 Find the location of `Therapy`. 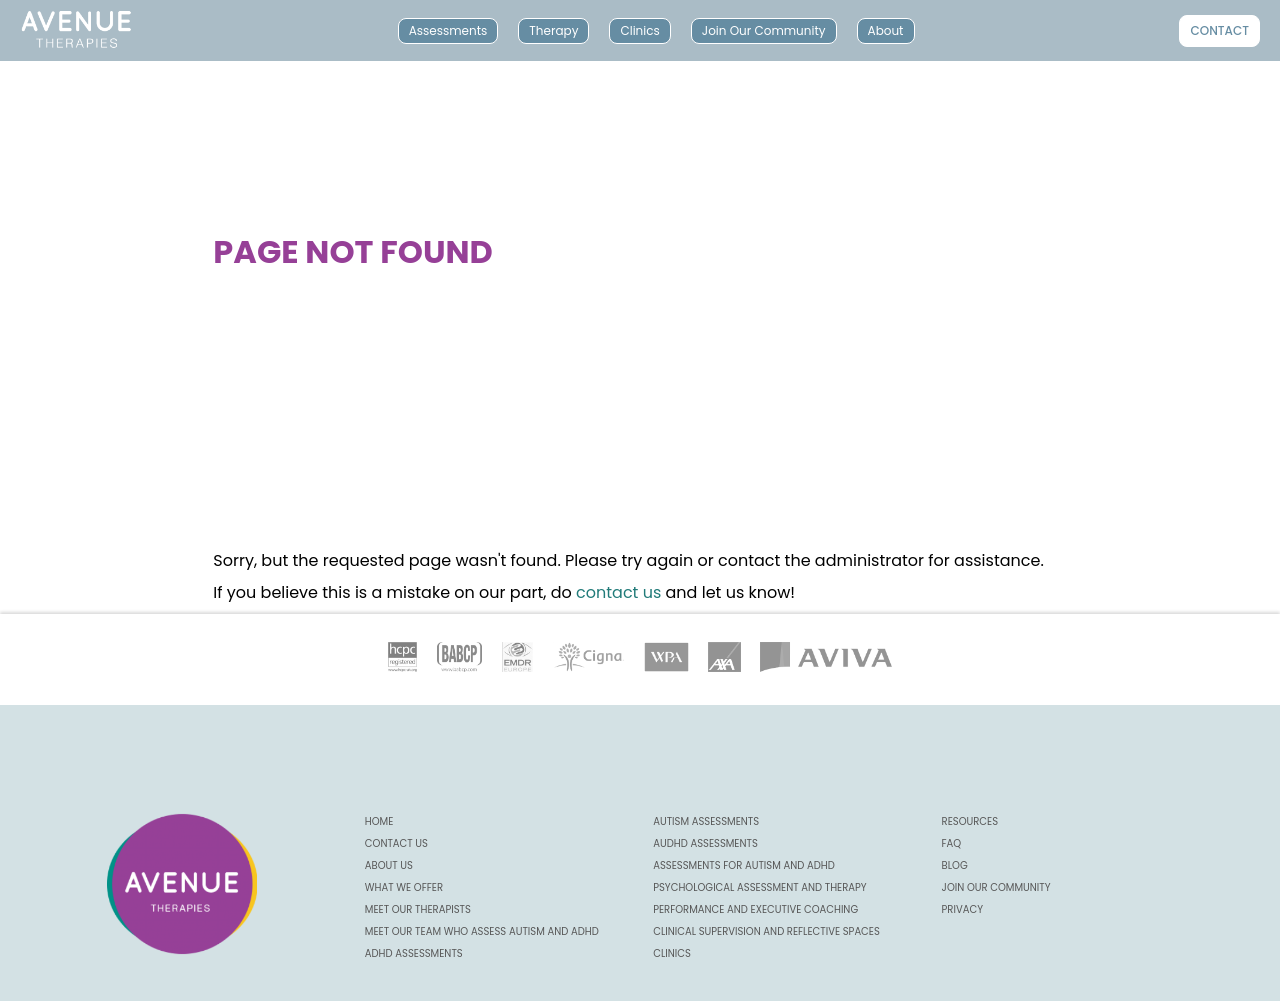

Therapy is located at coordinates (553, 30).